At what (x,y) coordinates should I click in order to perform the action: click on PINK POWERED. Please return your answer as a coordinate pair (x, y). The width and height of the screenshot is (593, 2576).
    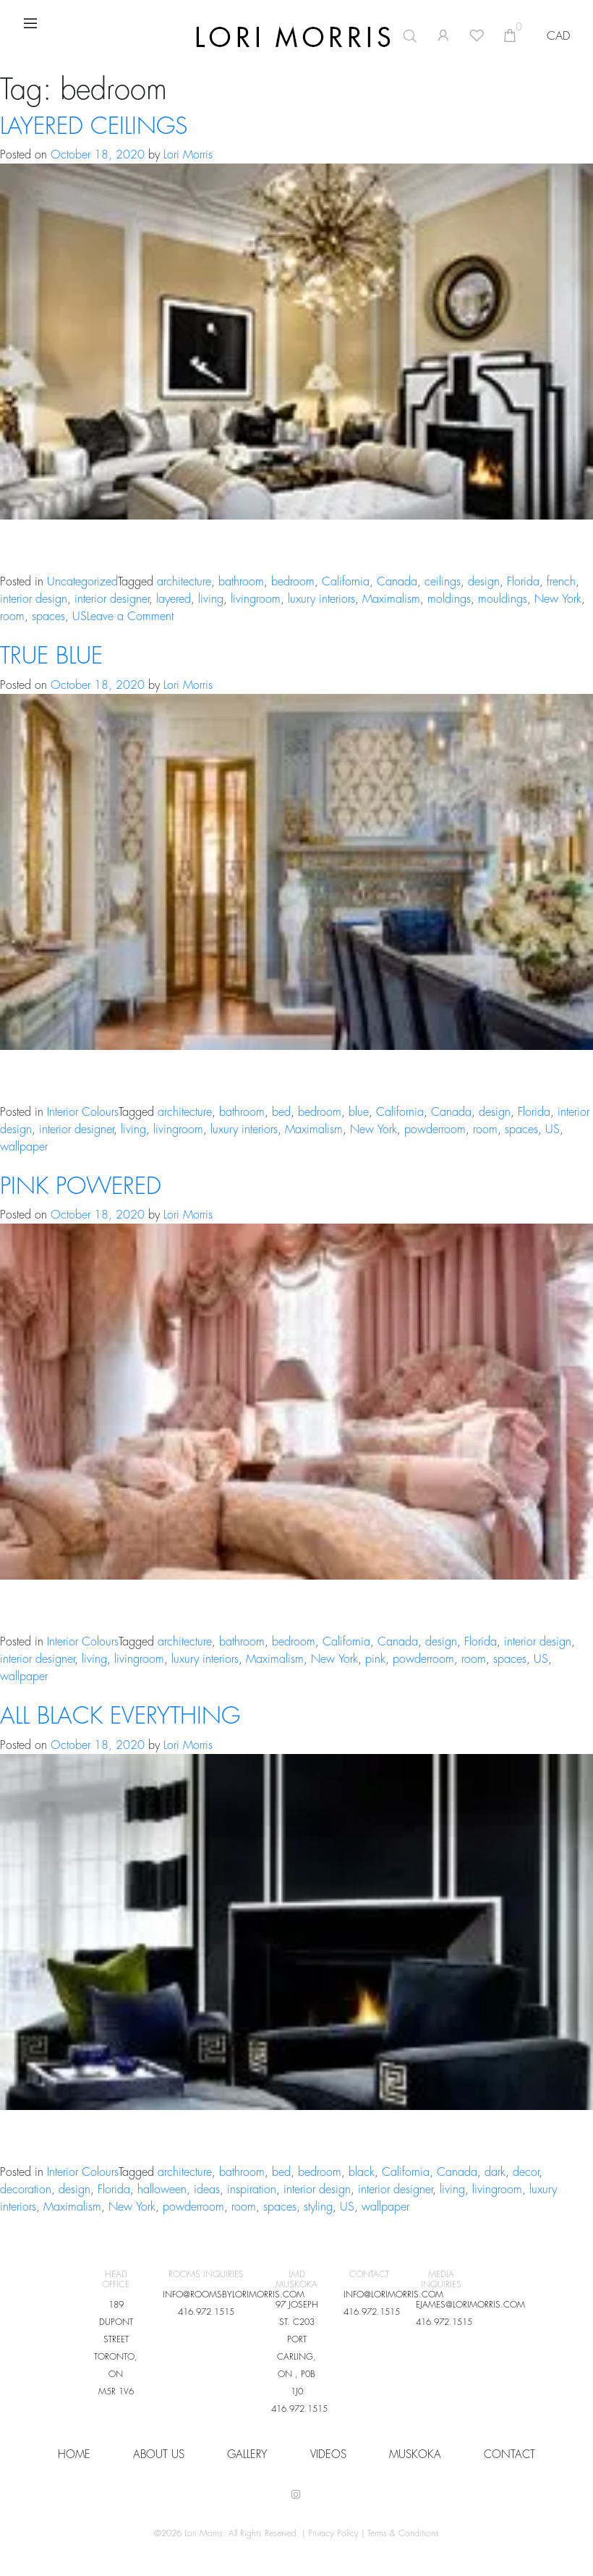
    Looking at the image, I should click on (80, 1186).